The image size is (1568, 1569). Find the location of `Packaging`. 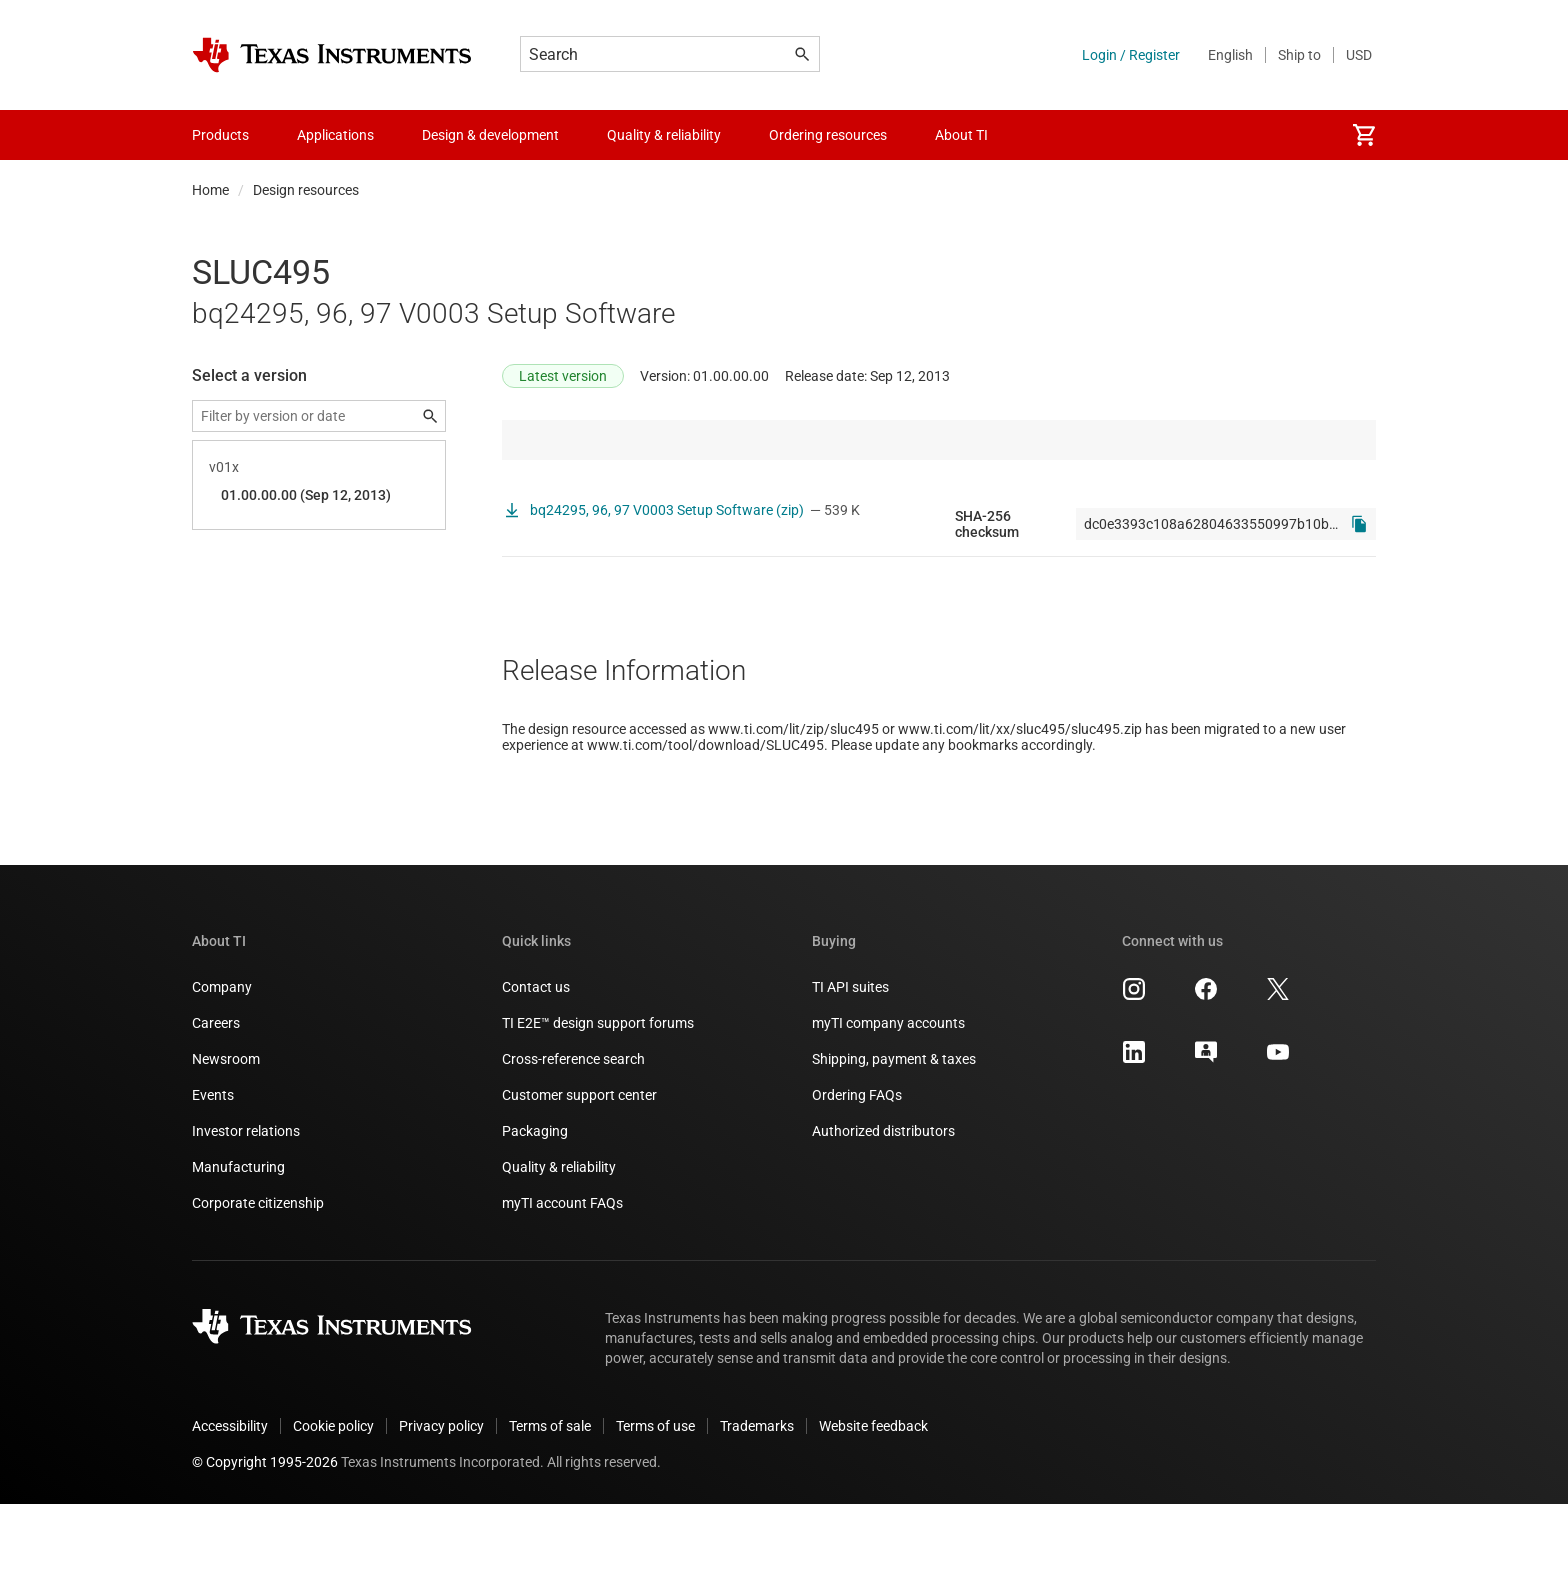

Packaging is located at coordinates (535, 1196).